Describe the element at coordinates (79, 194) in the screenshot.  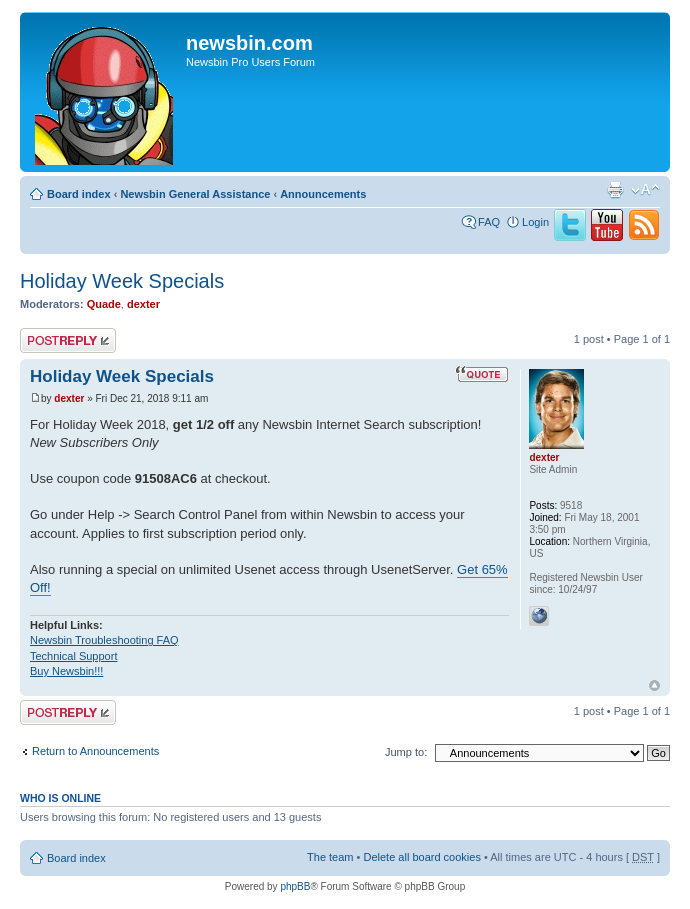
I see `Board index` at that location.